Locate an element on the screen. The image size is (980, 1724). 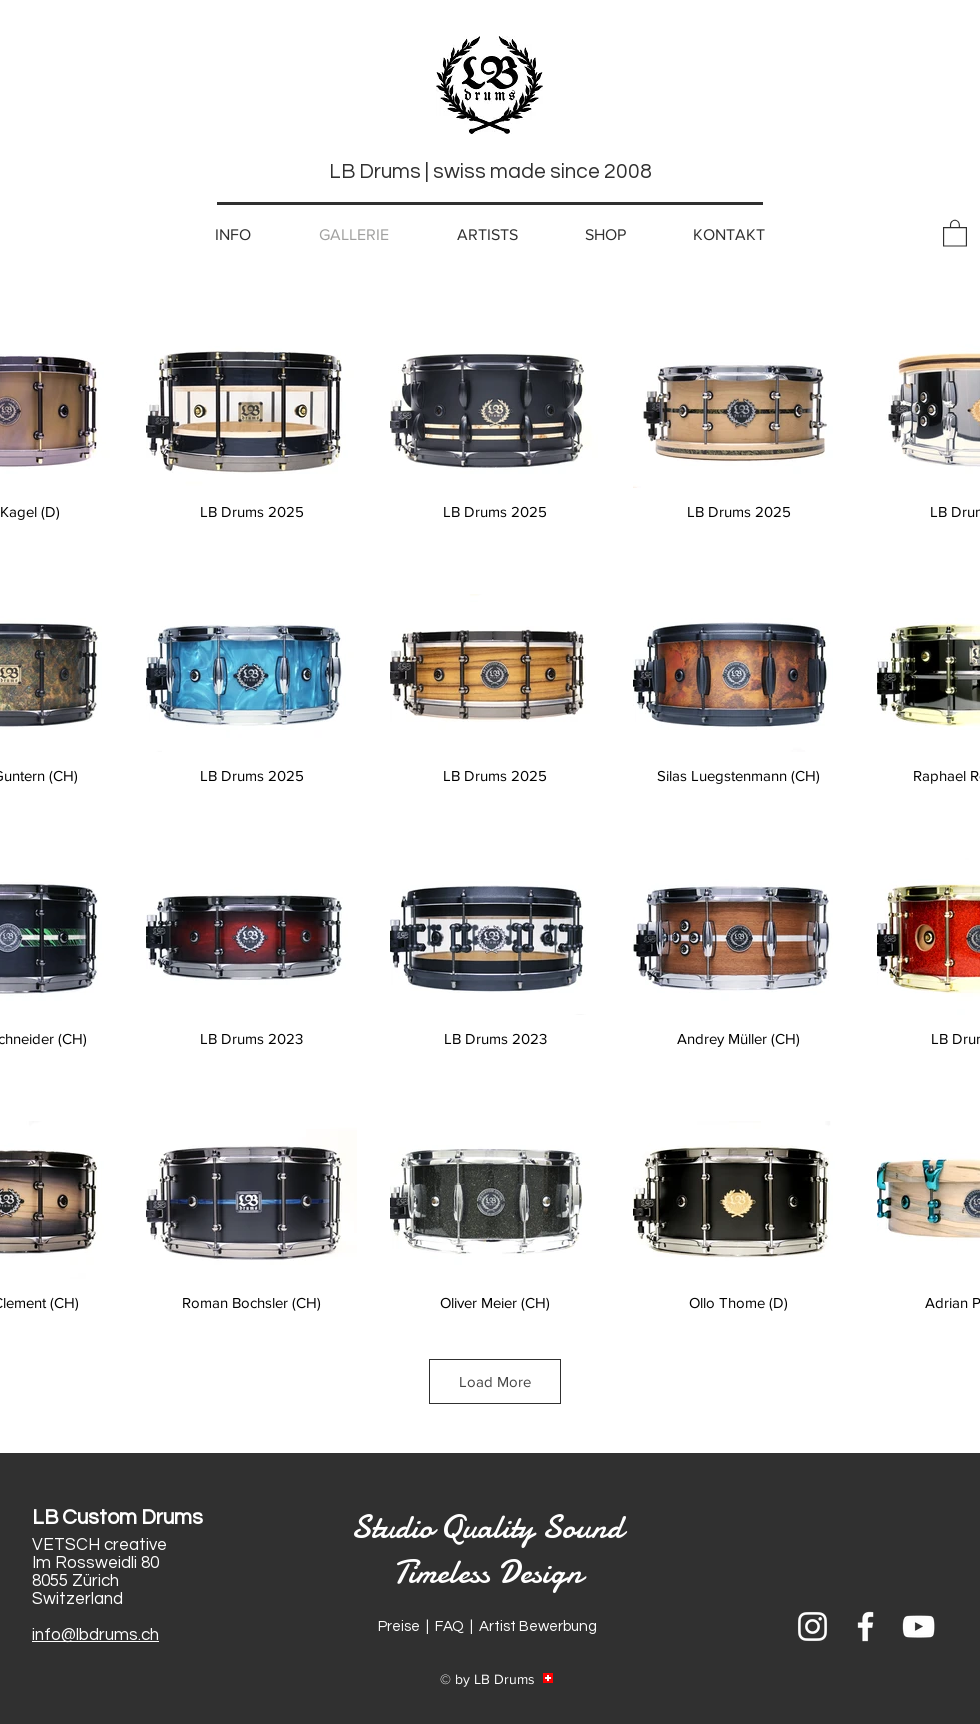
[button] is located at coordinates (955, 232).